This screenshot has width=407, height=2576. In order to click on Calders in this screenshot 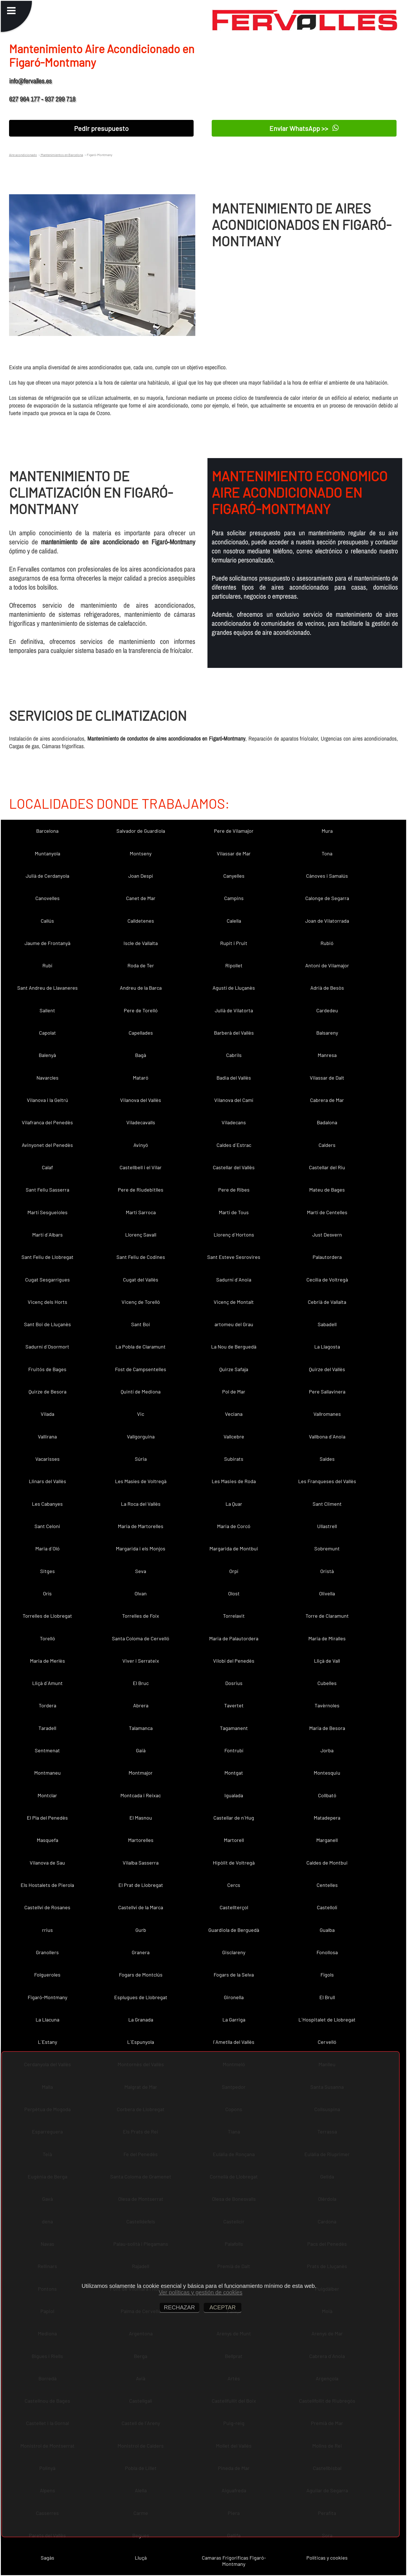, I will do `click(327, 1145)`.